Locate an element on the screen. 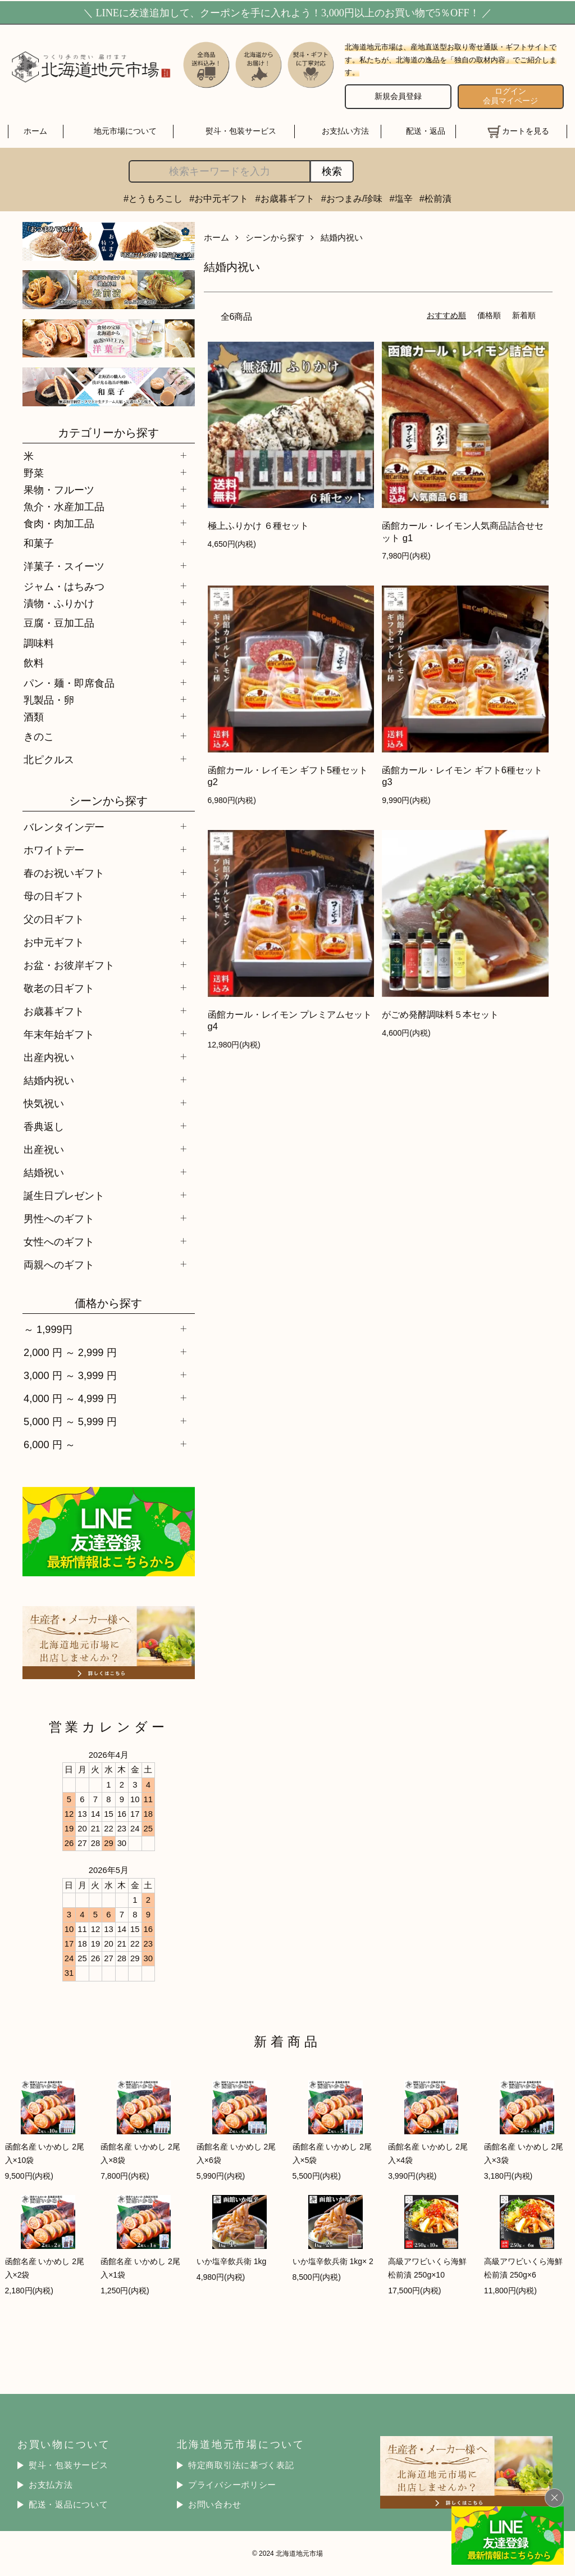  ホワイトデー is located at coordinates (54, 850).